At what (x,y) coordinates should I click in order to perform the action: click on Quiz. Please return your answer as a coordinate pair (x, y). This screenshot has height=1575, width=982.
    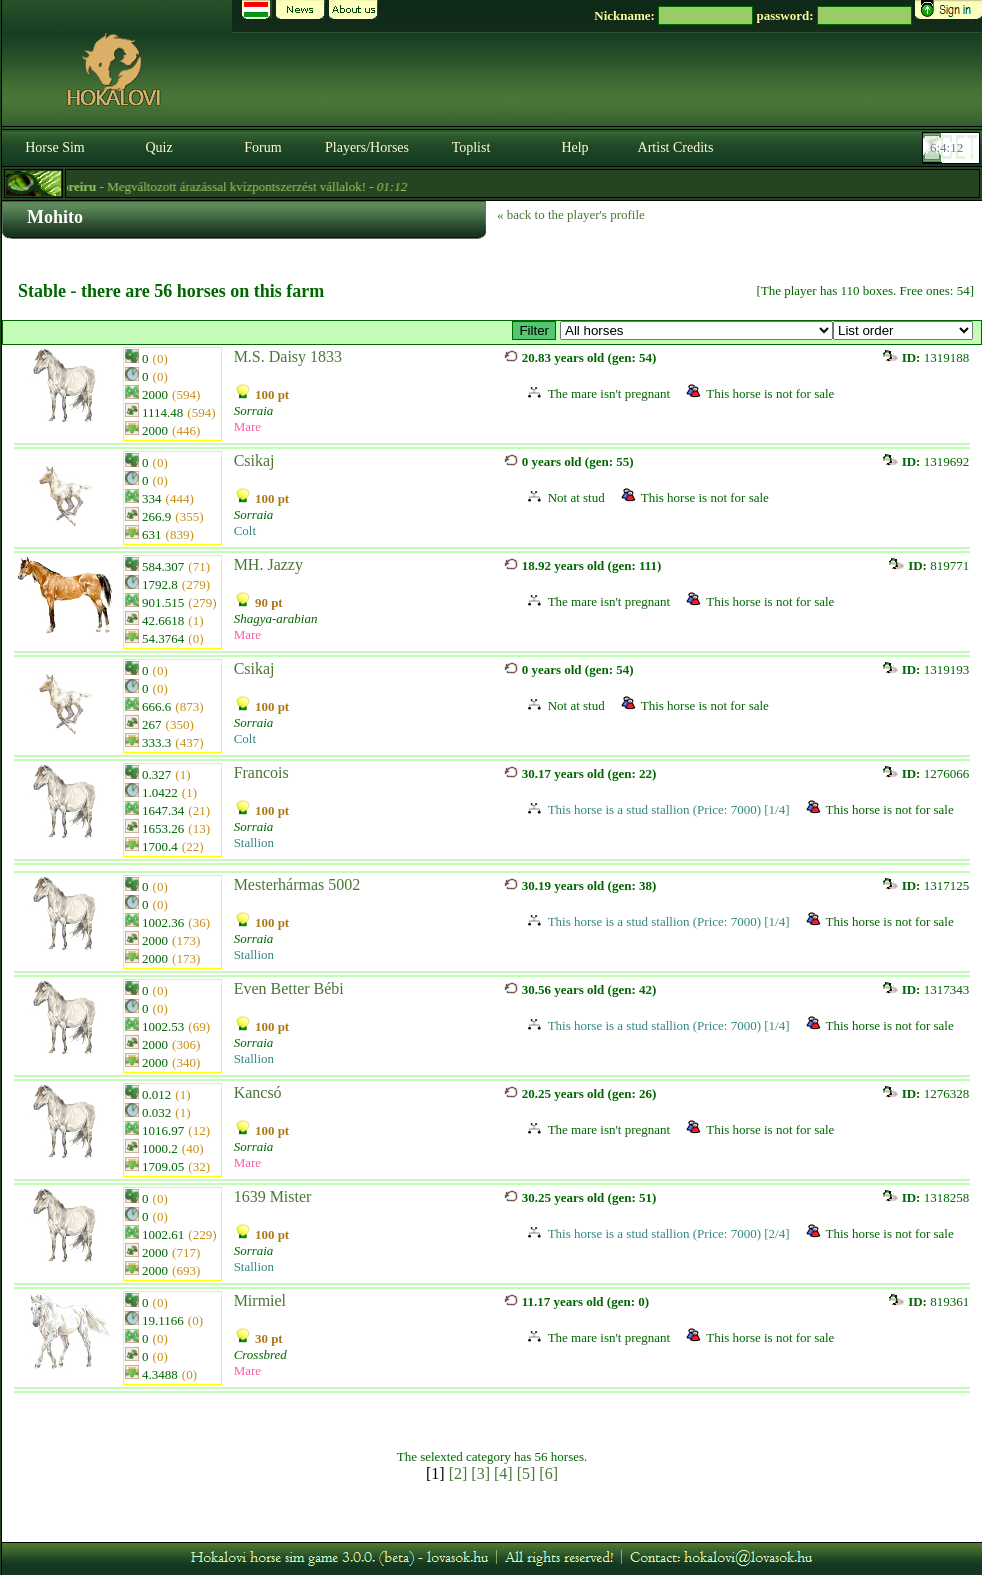
    Looking at the image, I should click on (158, 147).